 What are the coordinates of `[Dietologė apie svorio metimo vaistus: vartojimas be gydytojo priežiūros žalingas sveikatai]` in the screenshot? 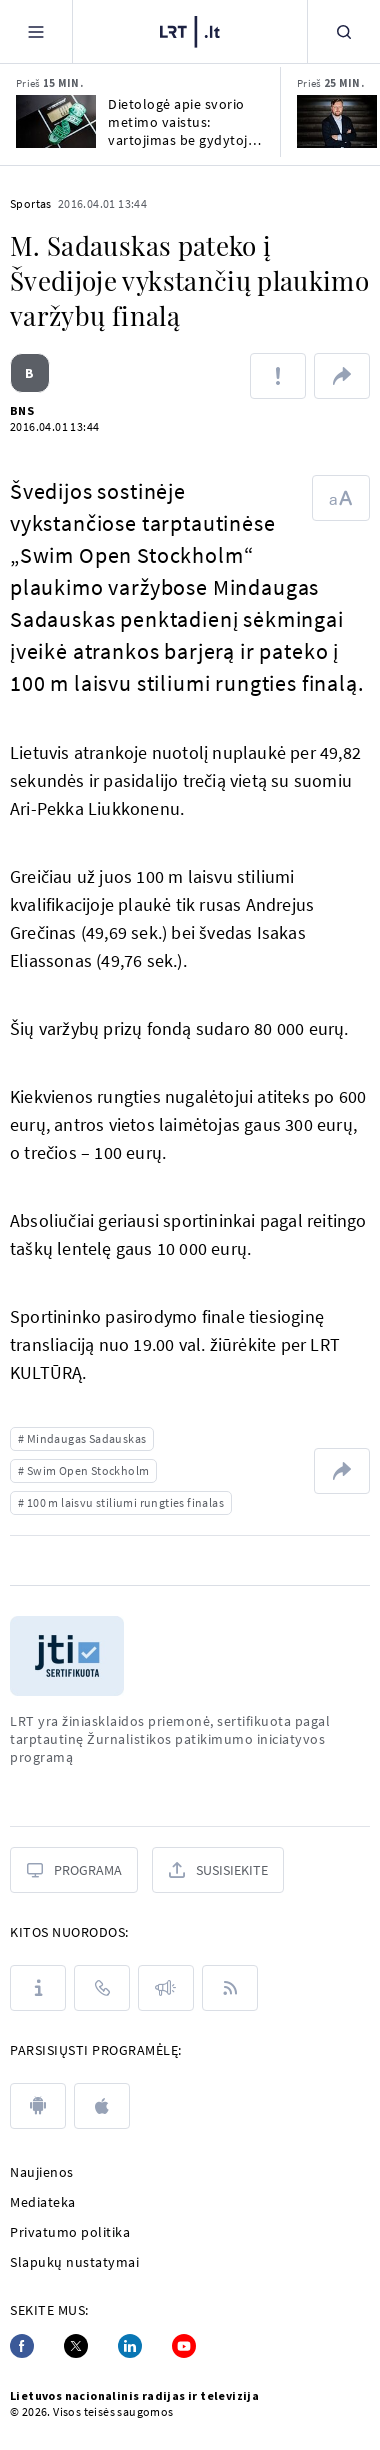 It's located at (56, 121).